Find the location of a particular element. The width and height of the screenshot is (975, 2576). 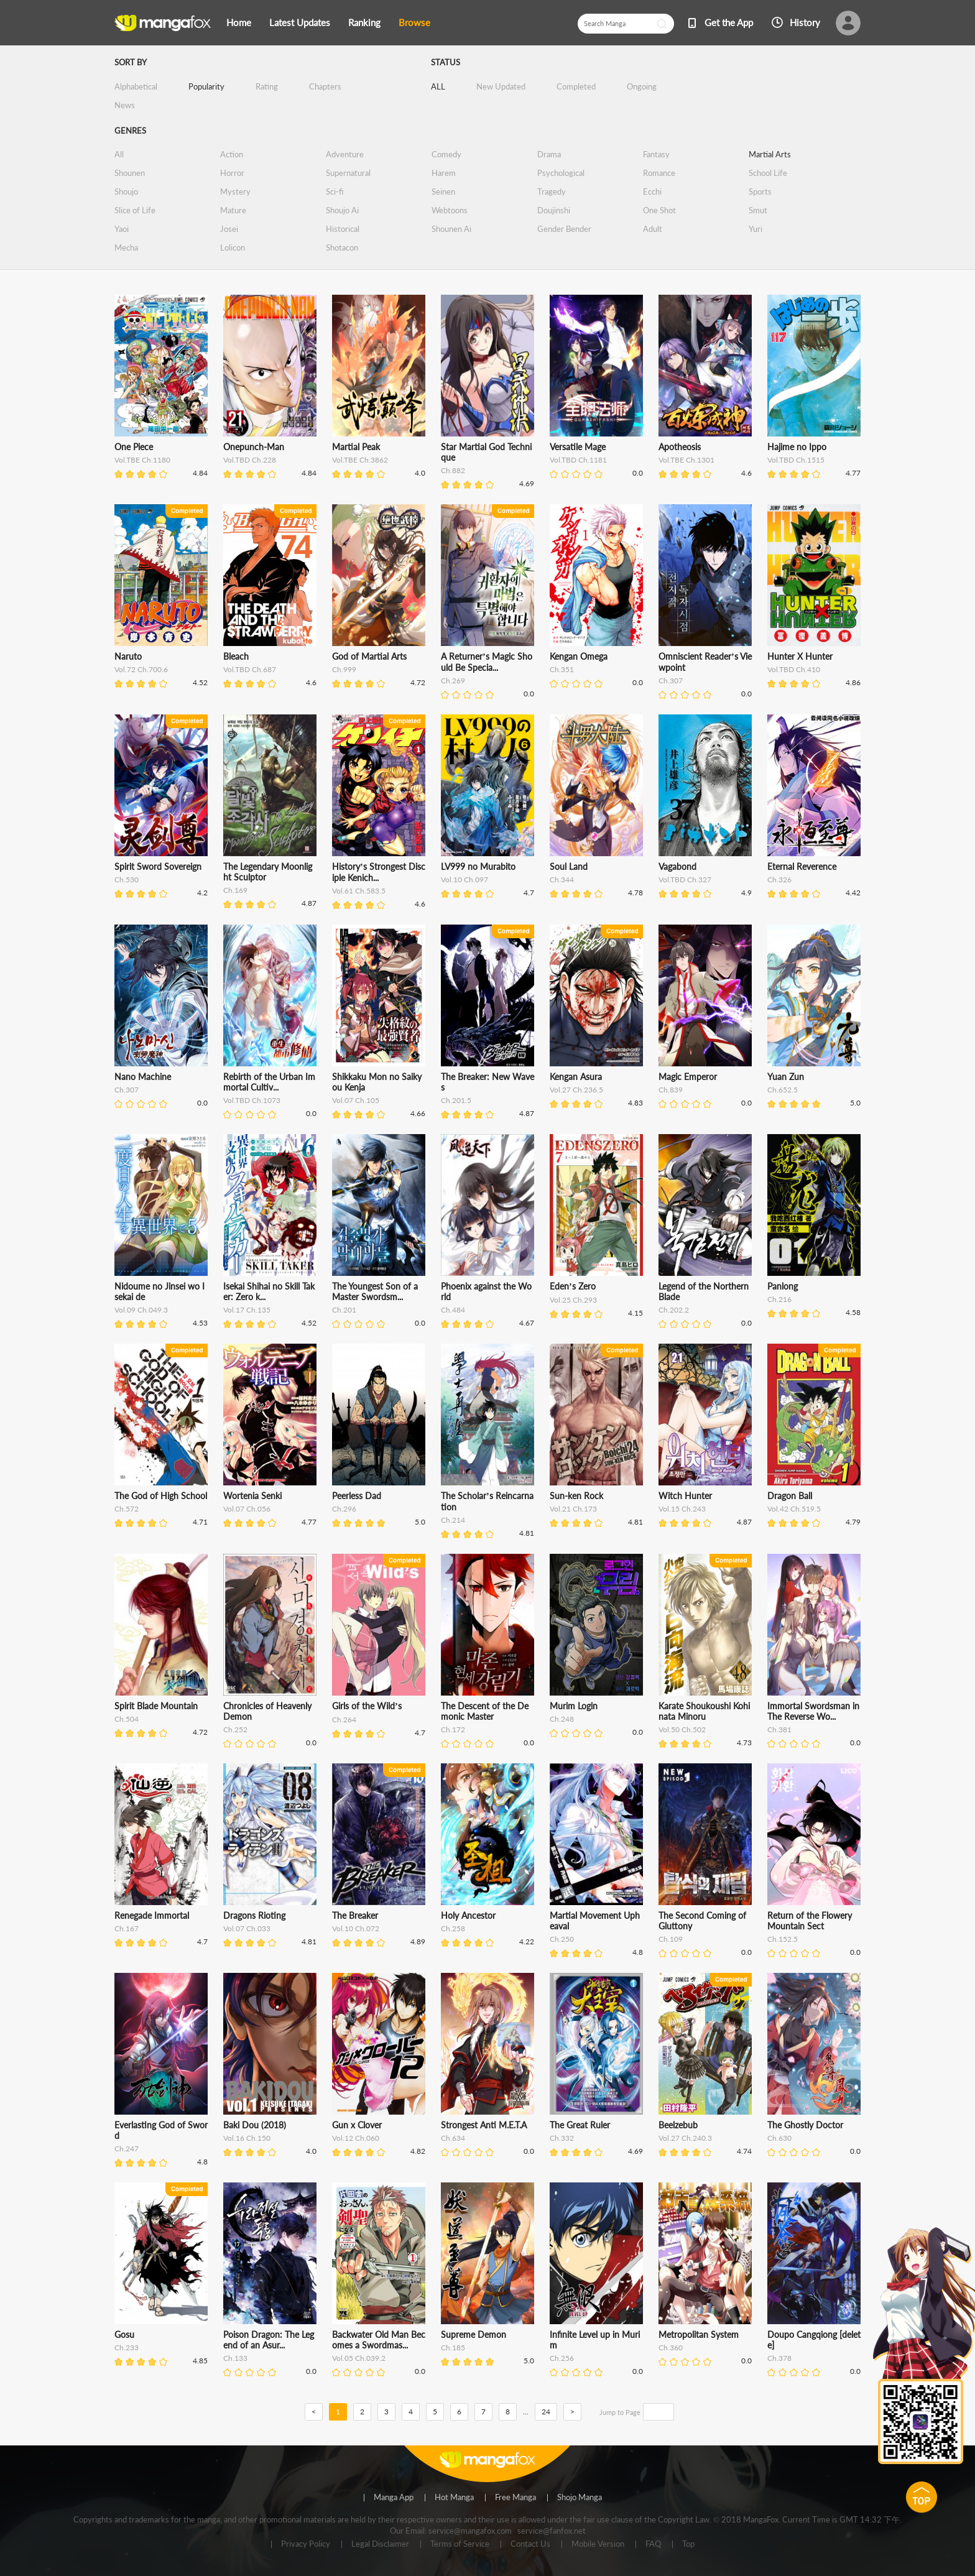

Tragedy is located at coordinates (551, 191).